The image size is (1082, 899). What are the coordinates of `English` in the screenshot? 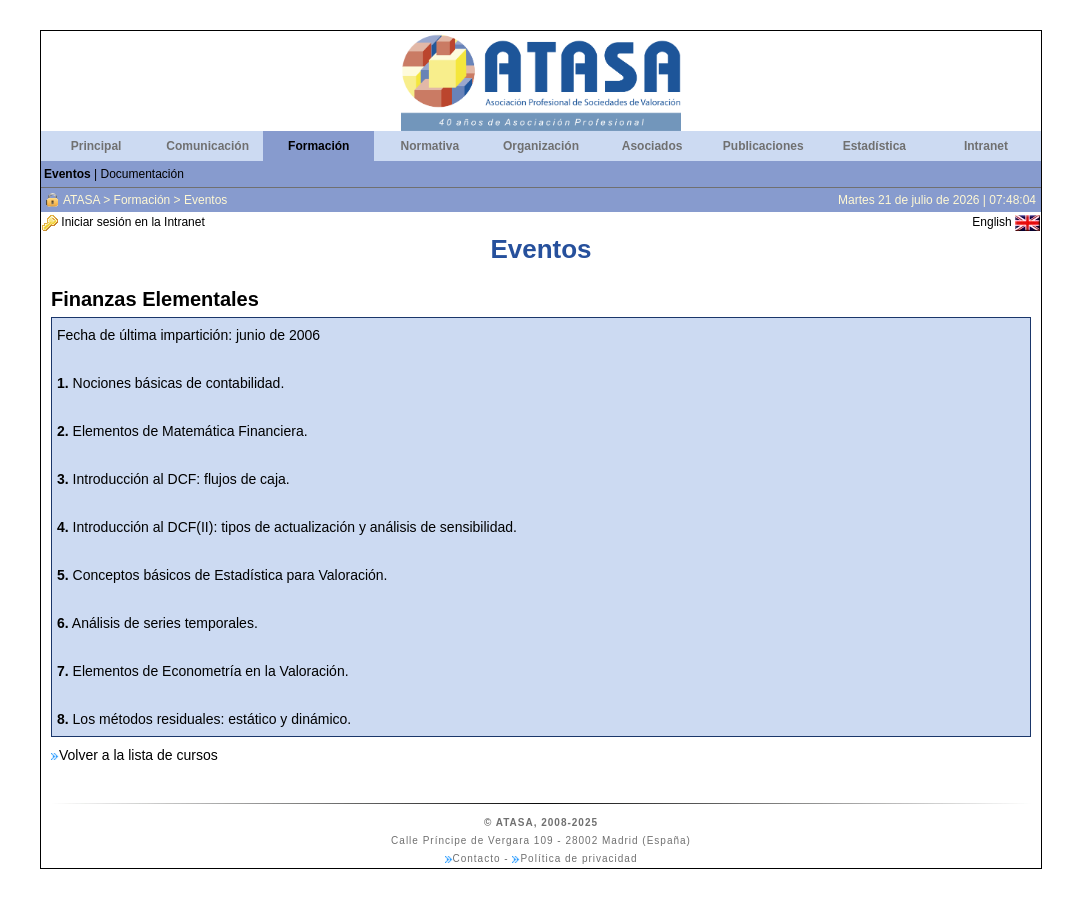 It's located at (1006, 222).